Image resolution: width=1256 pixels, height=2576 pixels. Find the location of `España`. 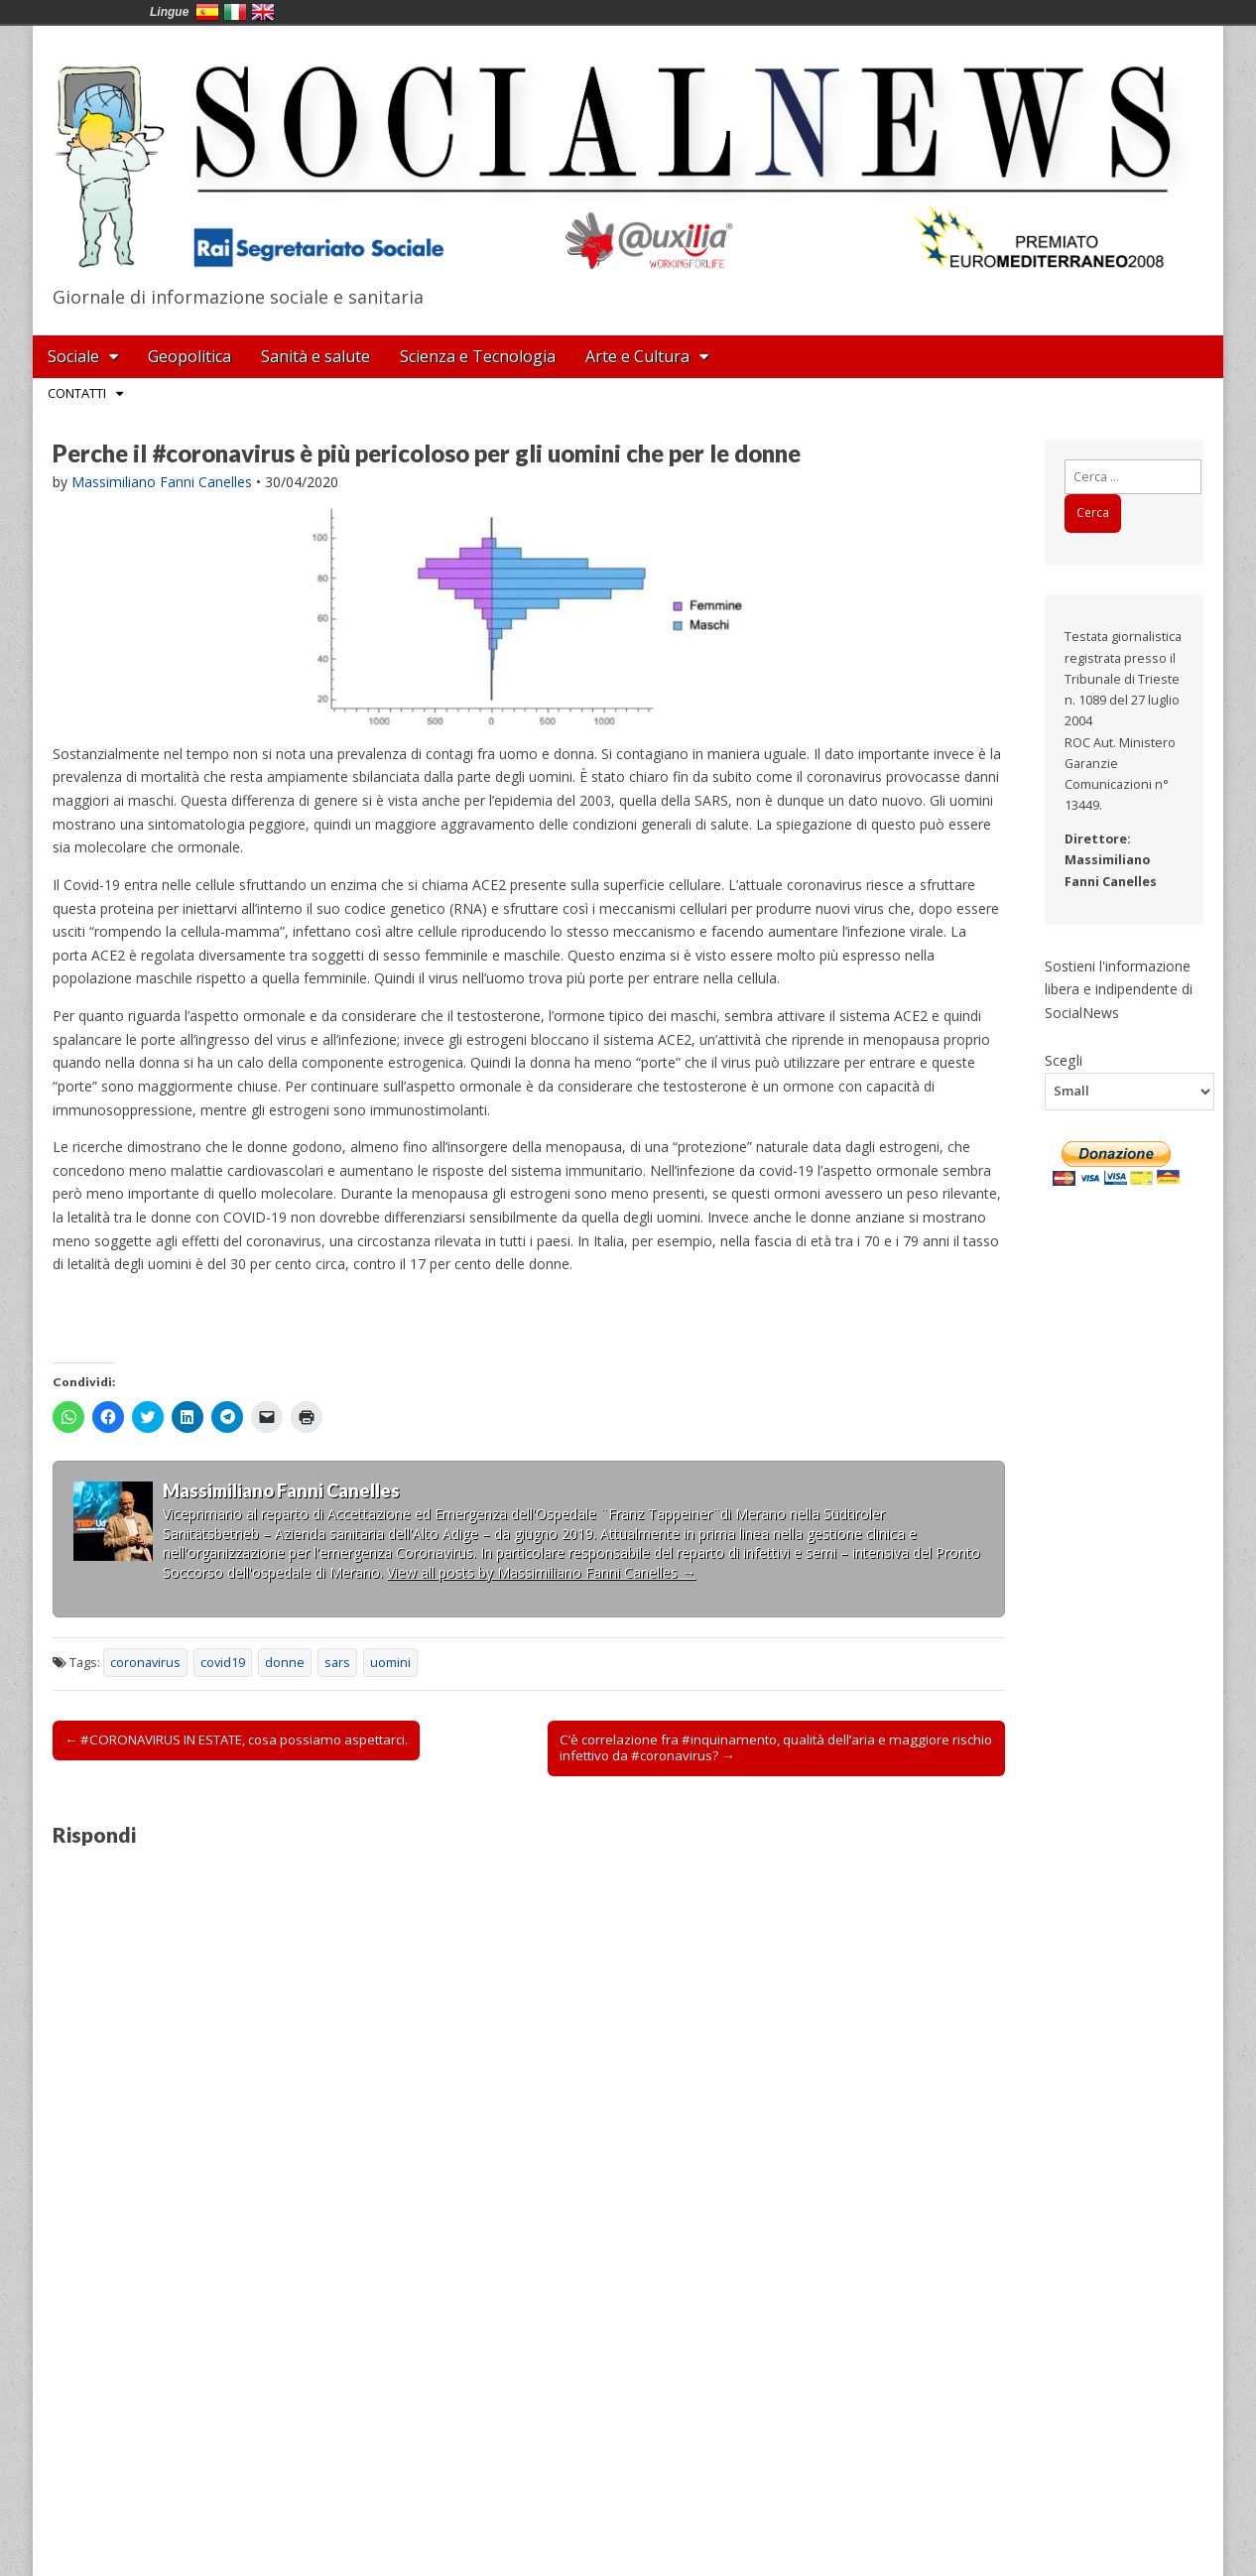

España is located at coordinates (207, 12).